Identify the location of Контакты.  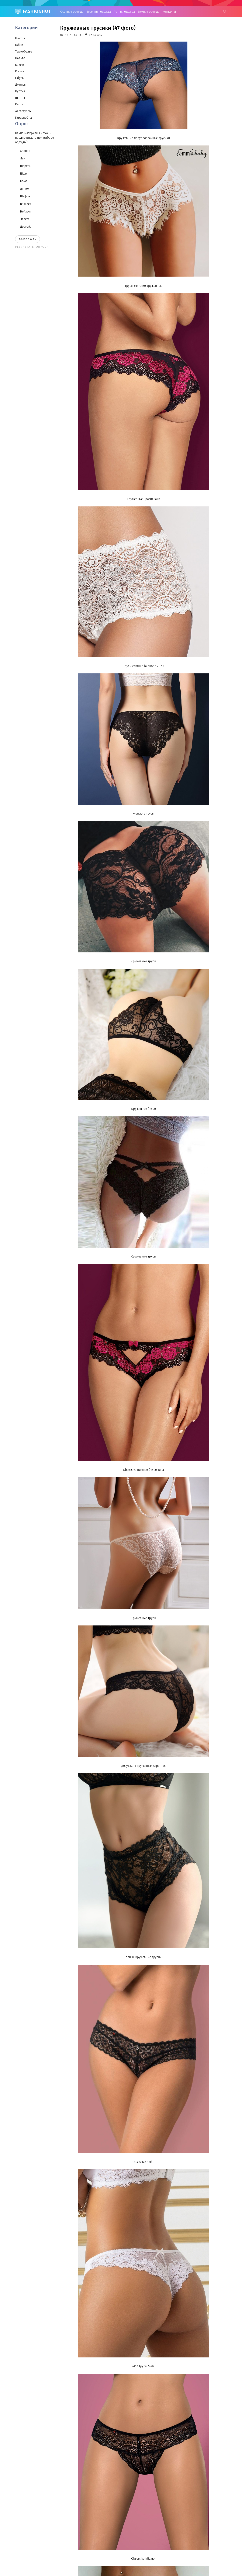
(169, 11).